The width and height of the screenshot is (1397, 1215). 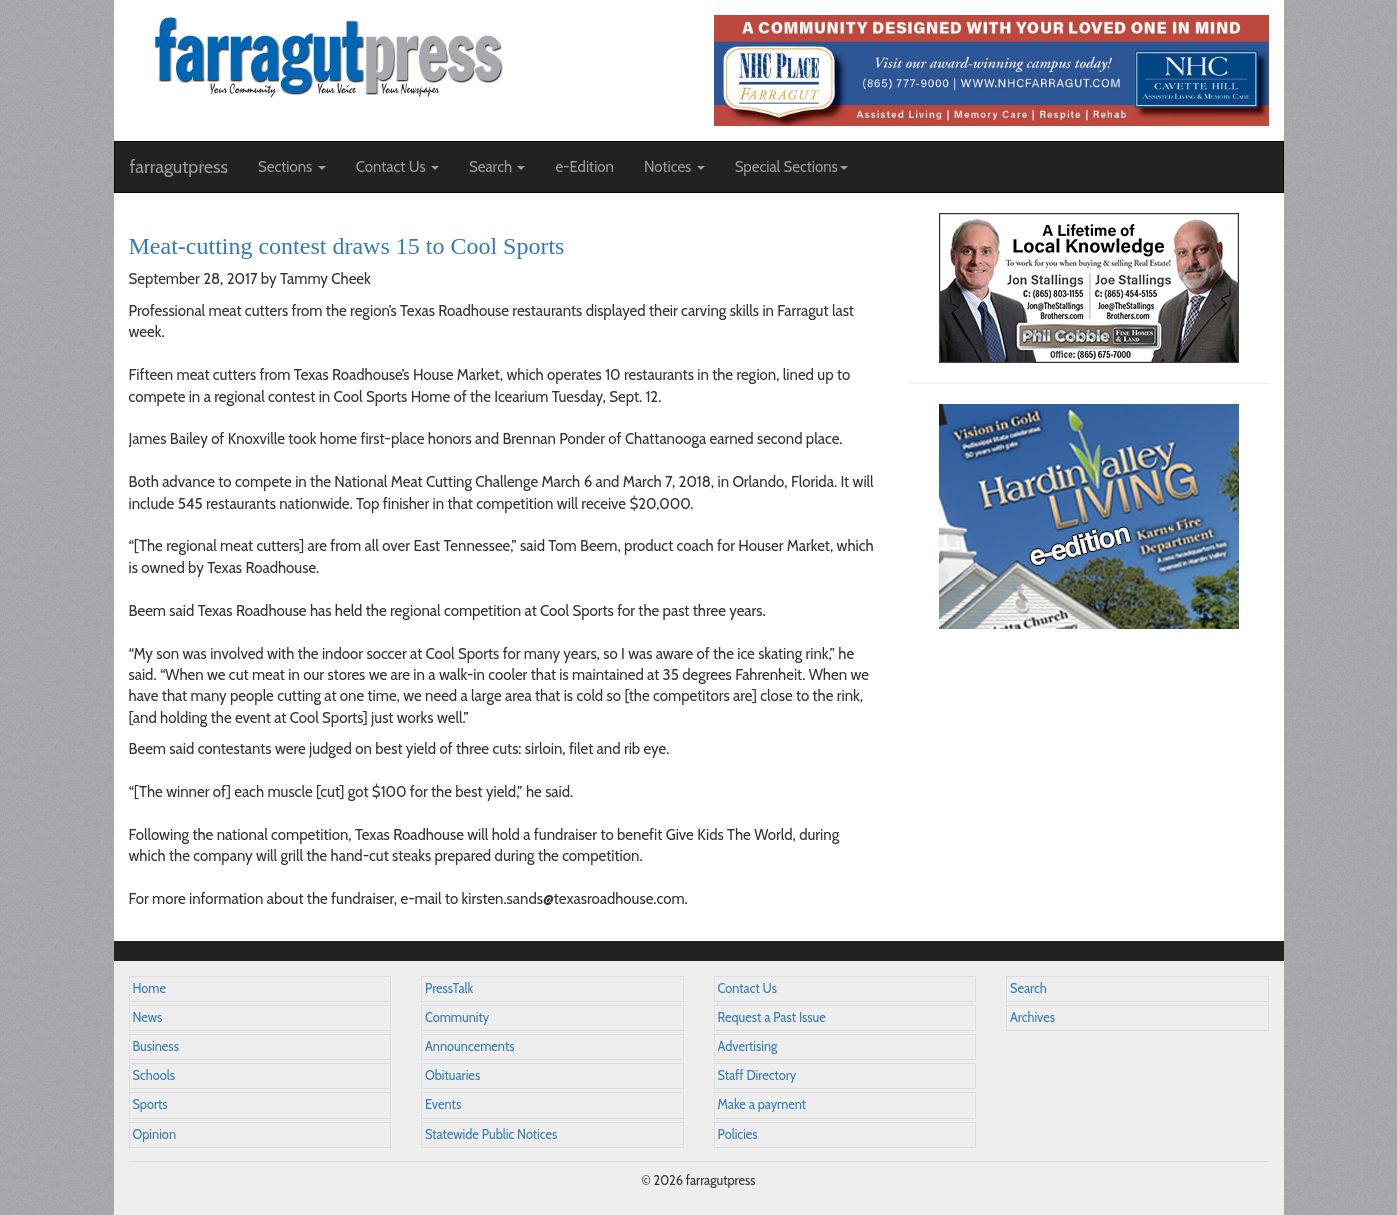 I want to click on Community, so click(x=457, y=1017).